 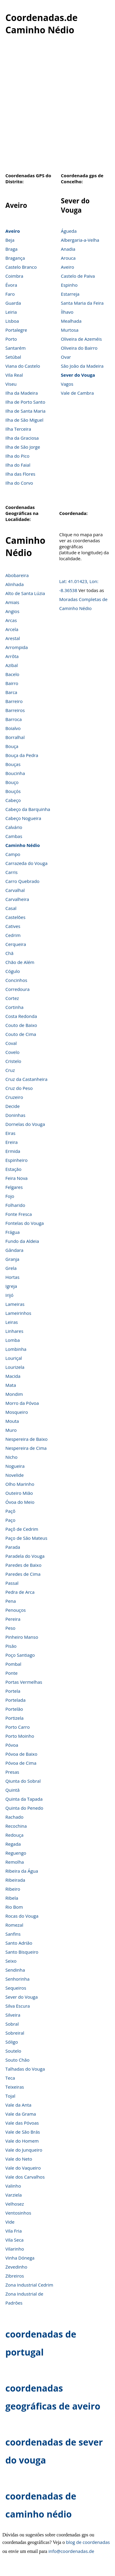 I want to click on Setúbal, so click(x=13, y=357).